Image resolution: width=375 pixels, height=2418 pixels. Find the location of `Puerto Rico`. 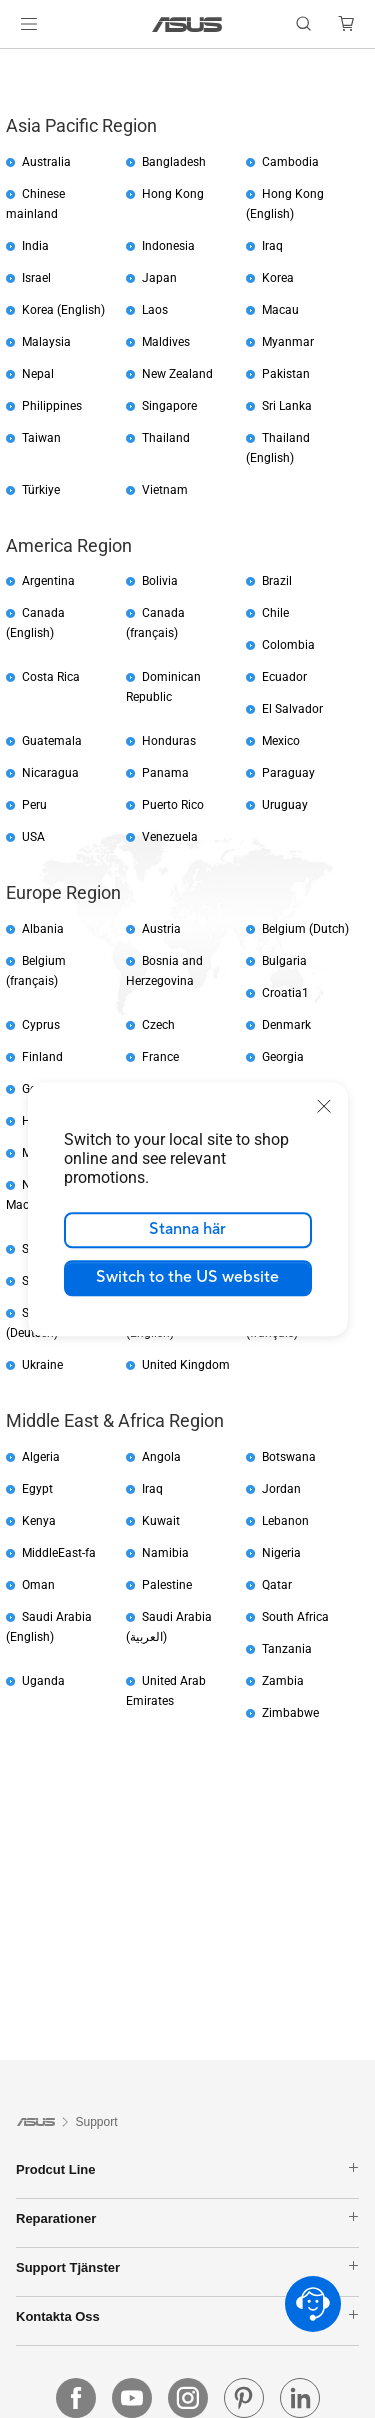

Puerto Rico is located at coordinates (173, 805).